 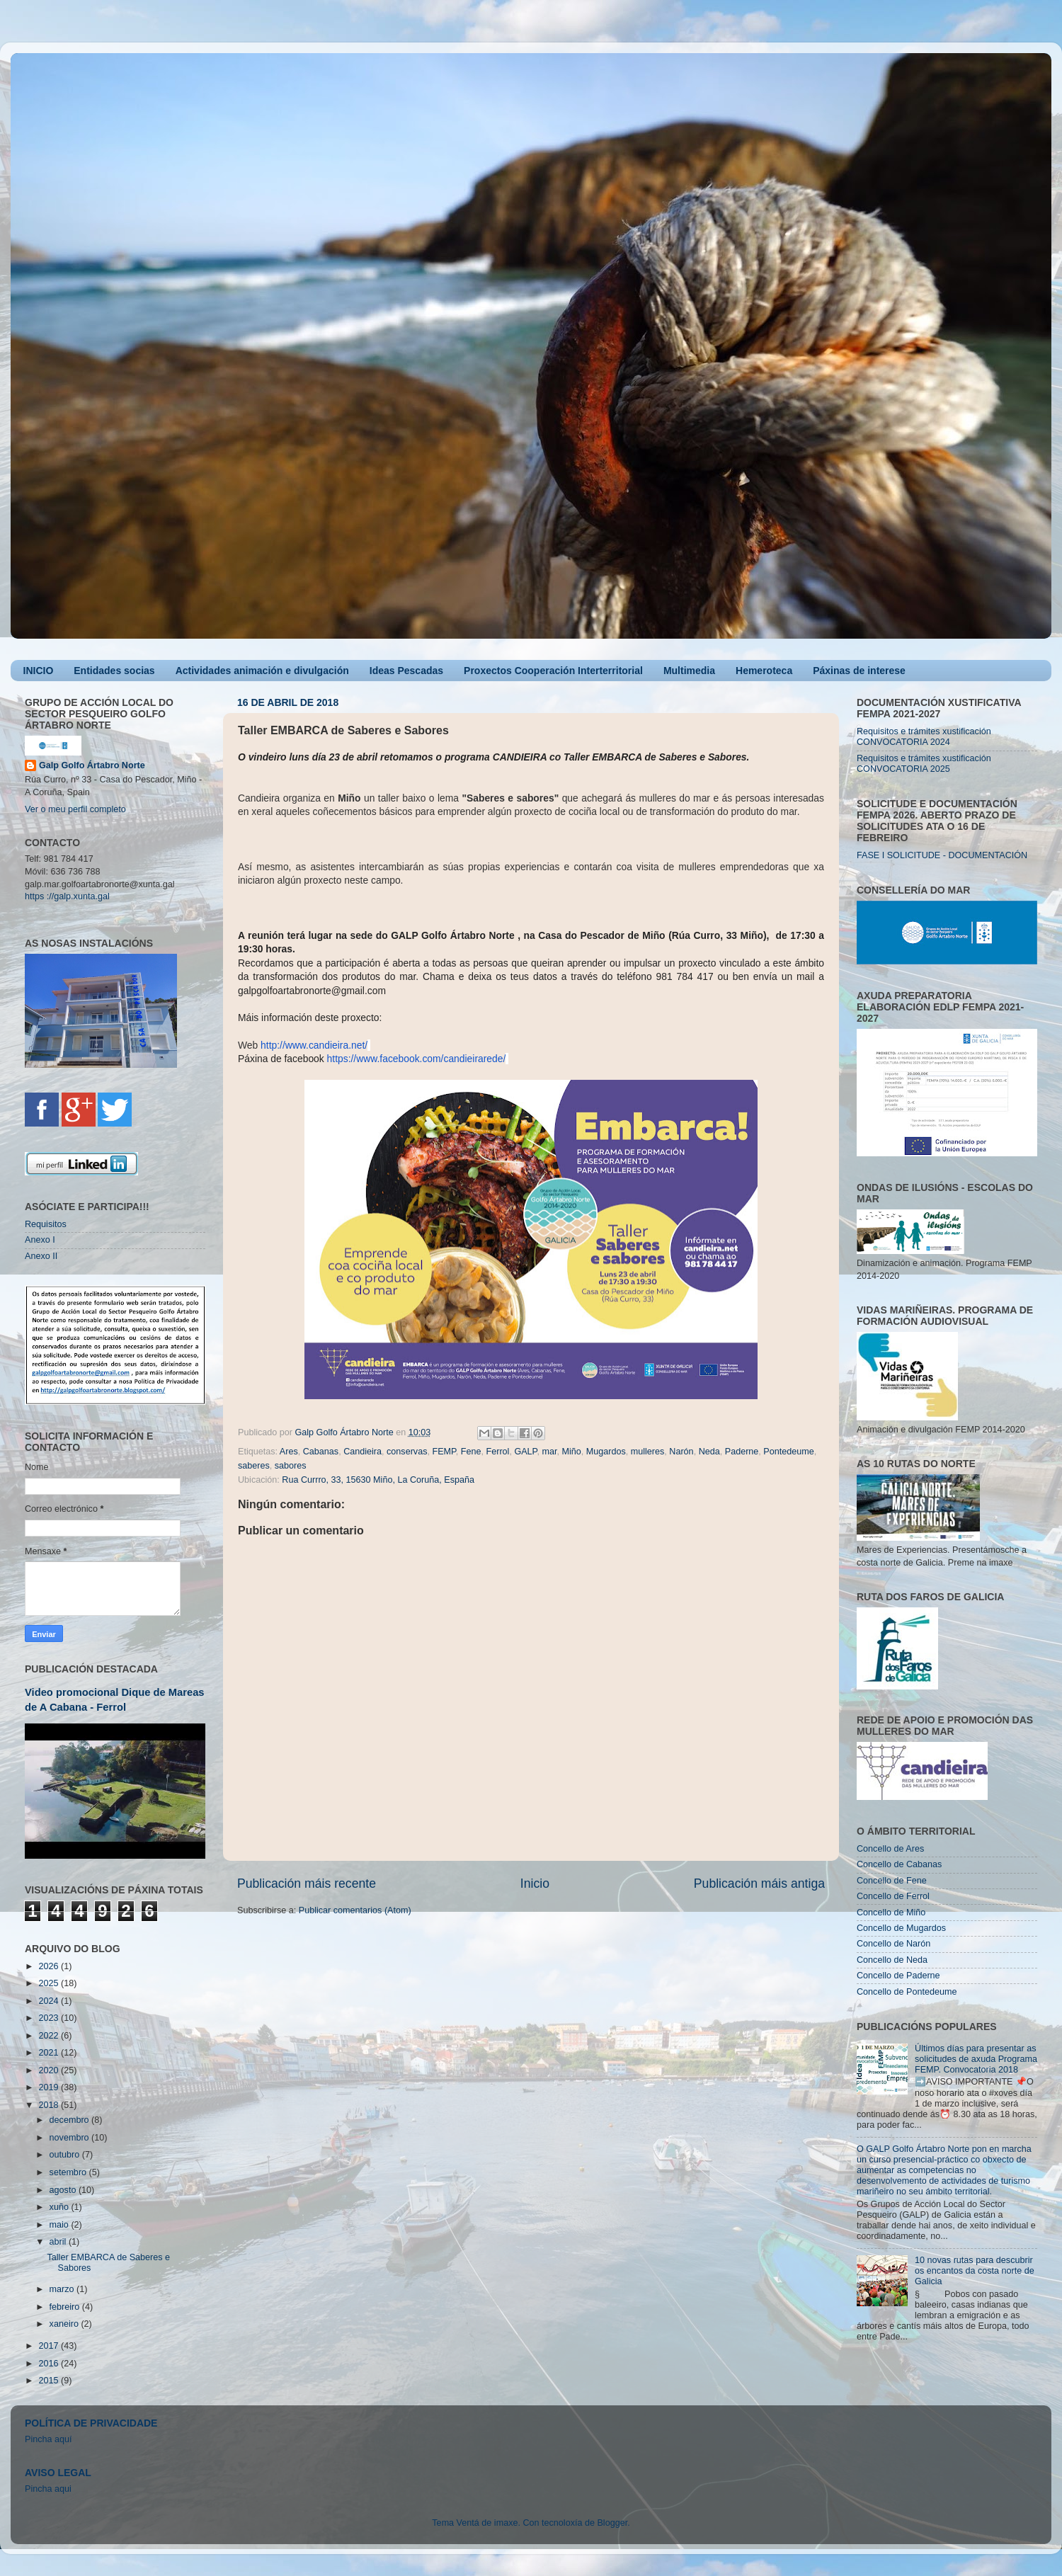 I want to click on agosto, so click(x=64, y=2190).